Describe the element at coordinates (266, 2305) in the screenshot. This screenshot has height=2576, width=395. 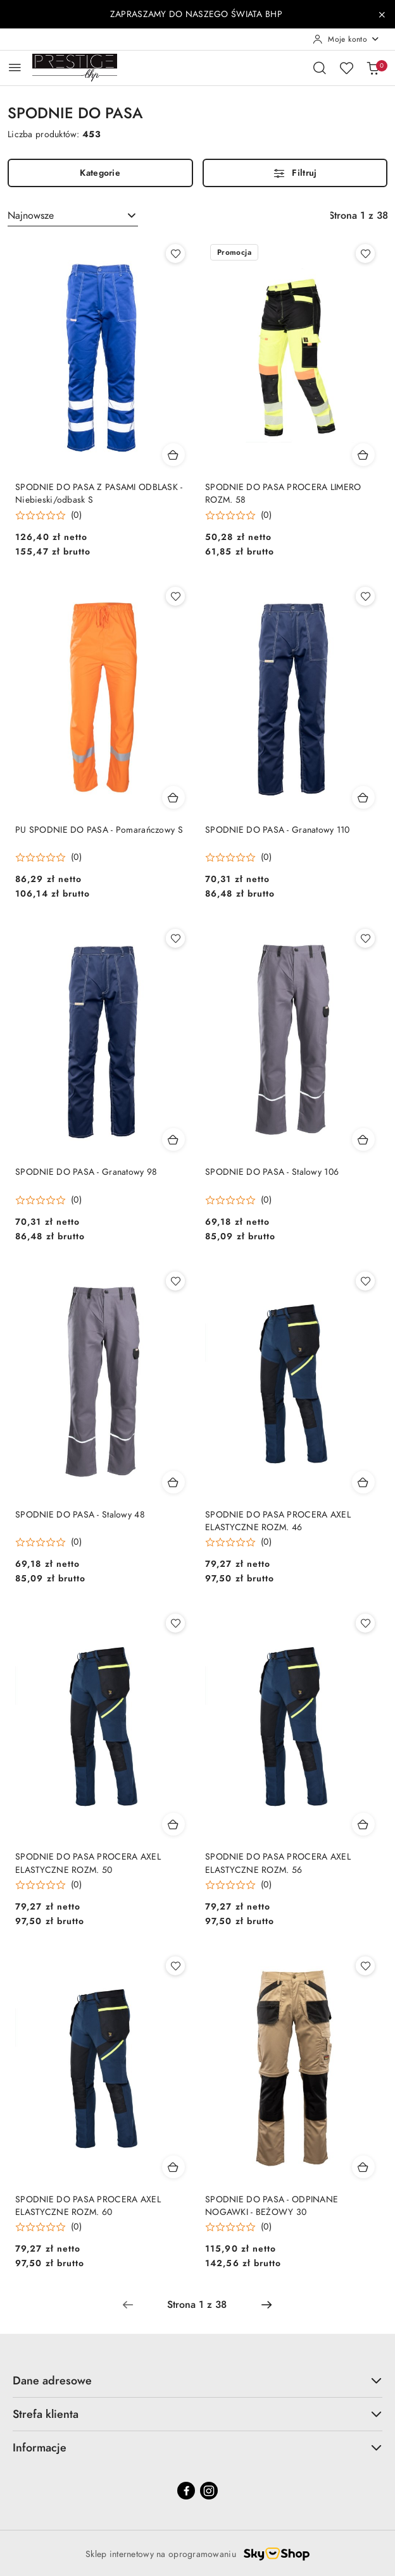
I see `[Następna strona numer: 2]` at that location.